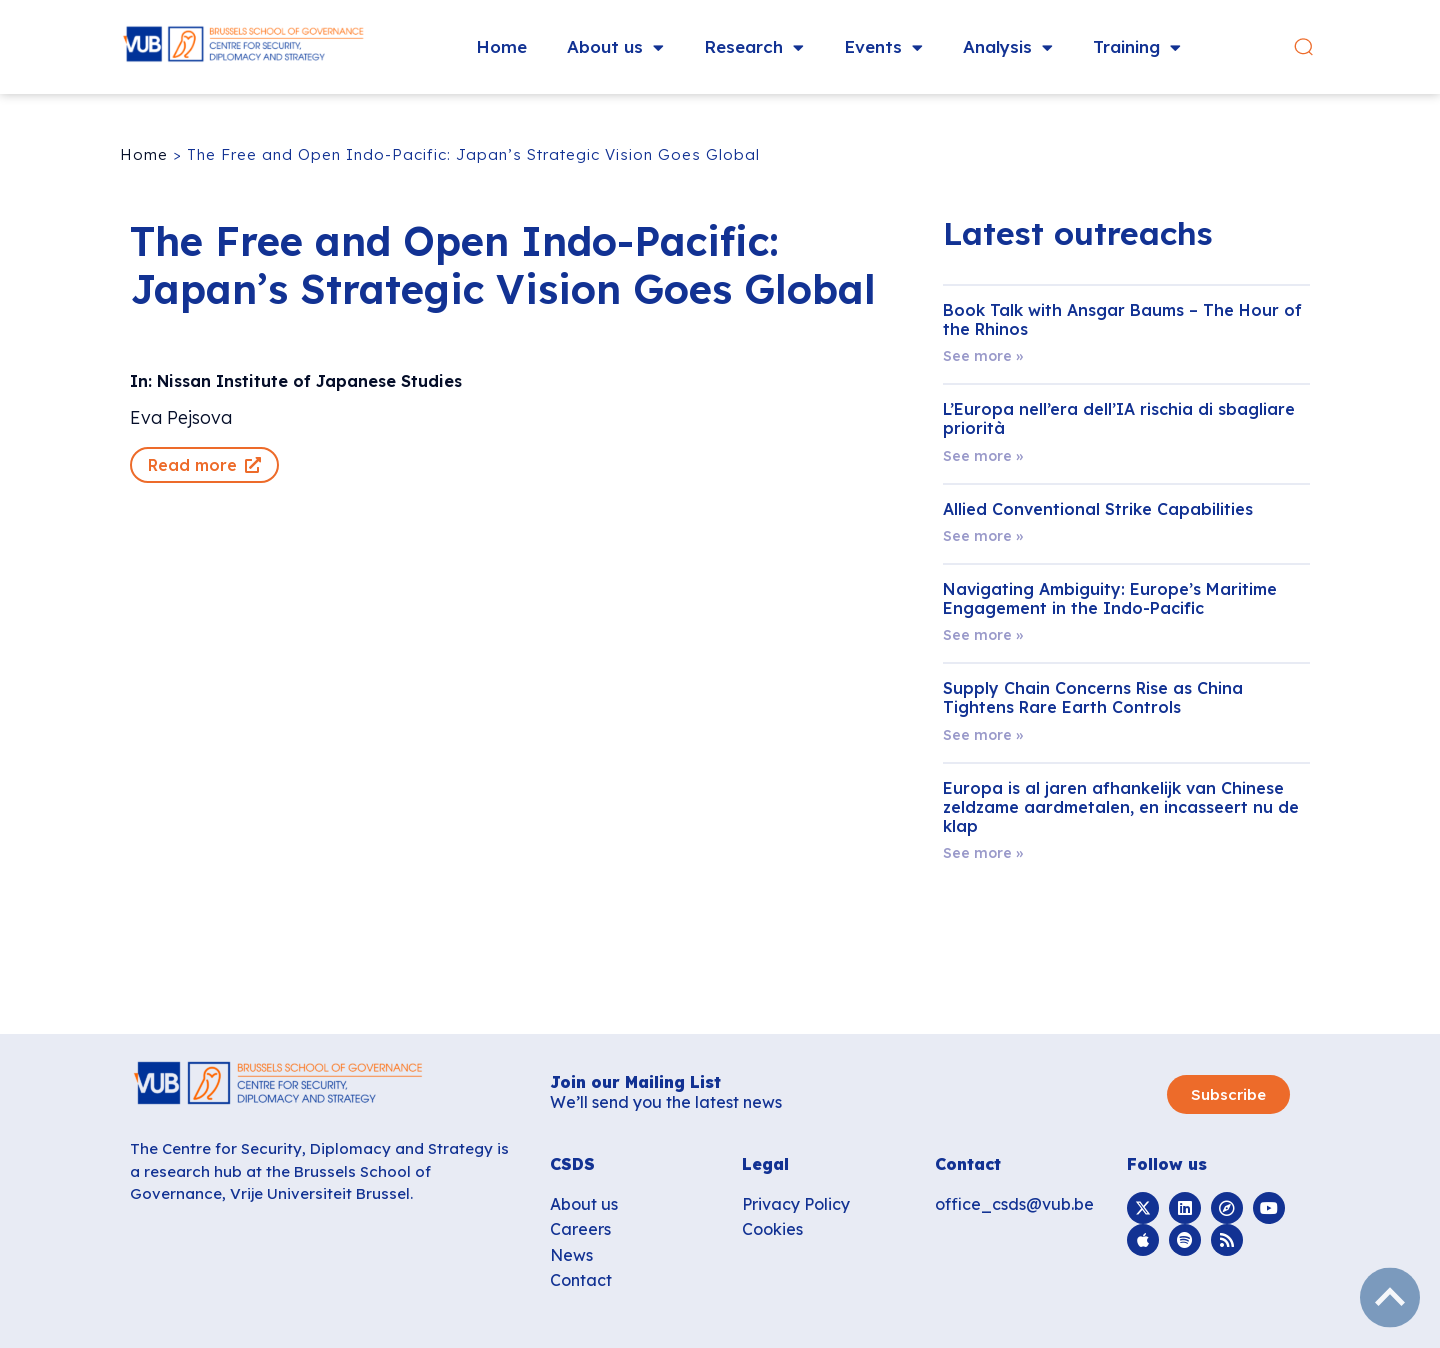 This screenshot has height=1348, width=1440. Describe the element at coordinates (1137, 47) in the screenshot. I see `Training` at that location.